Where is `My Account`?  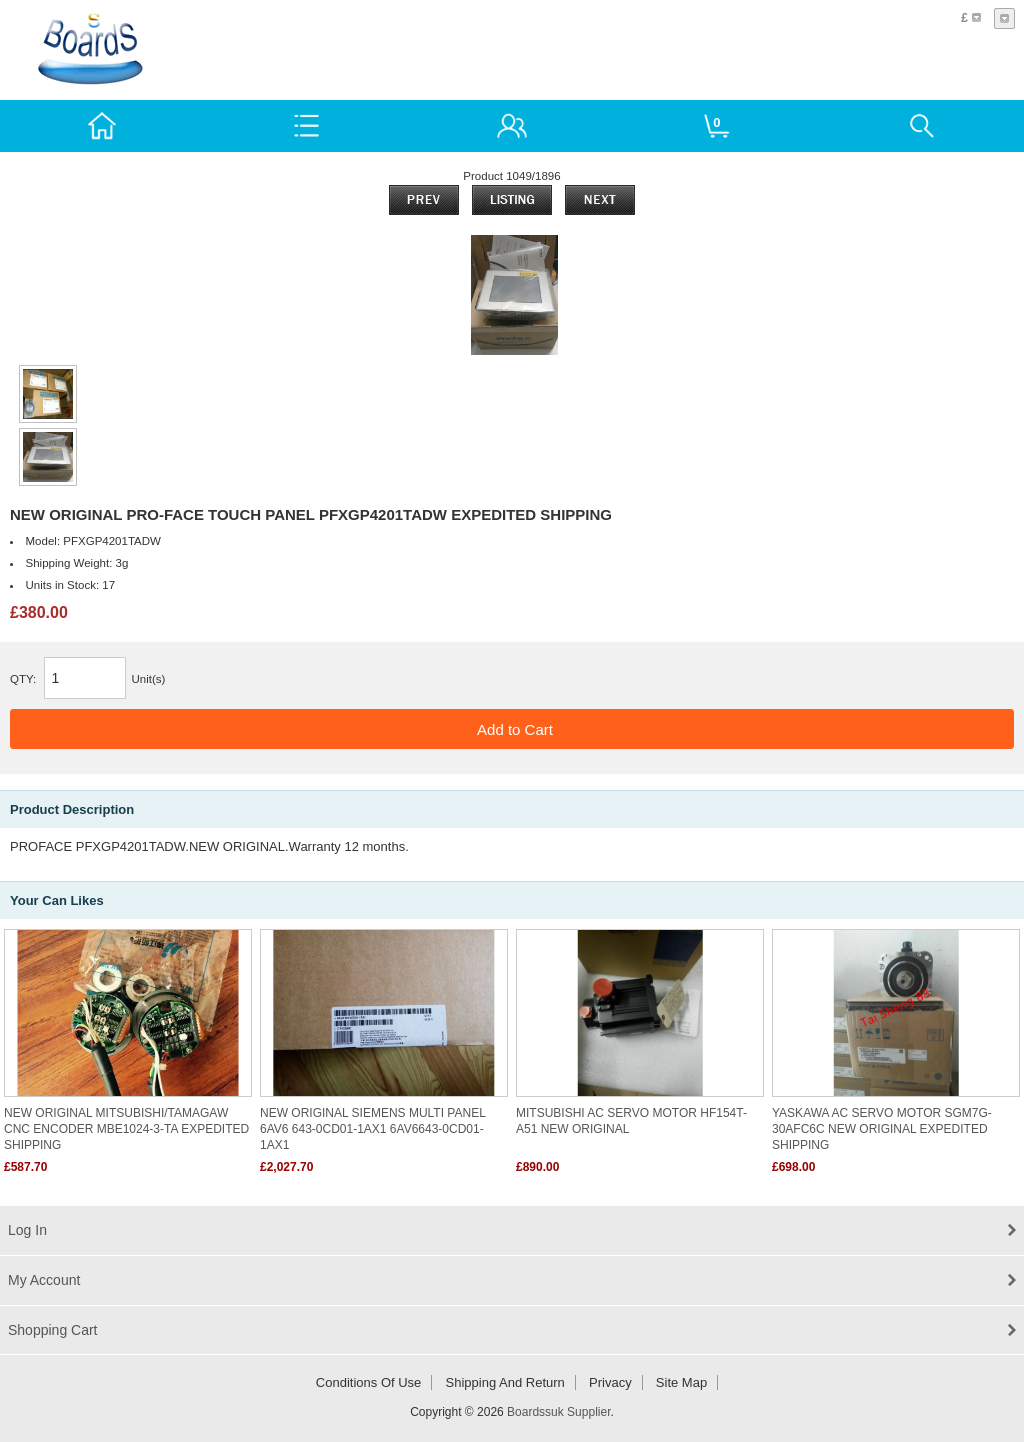
My Account is located at coordinates (44, 1280).